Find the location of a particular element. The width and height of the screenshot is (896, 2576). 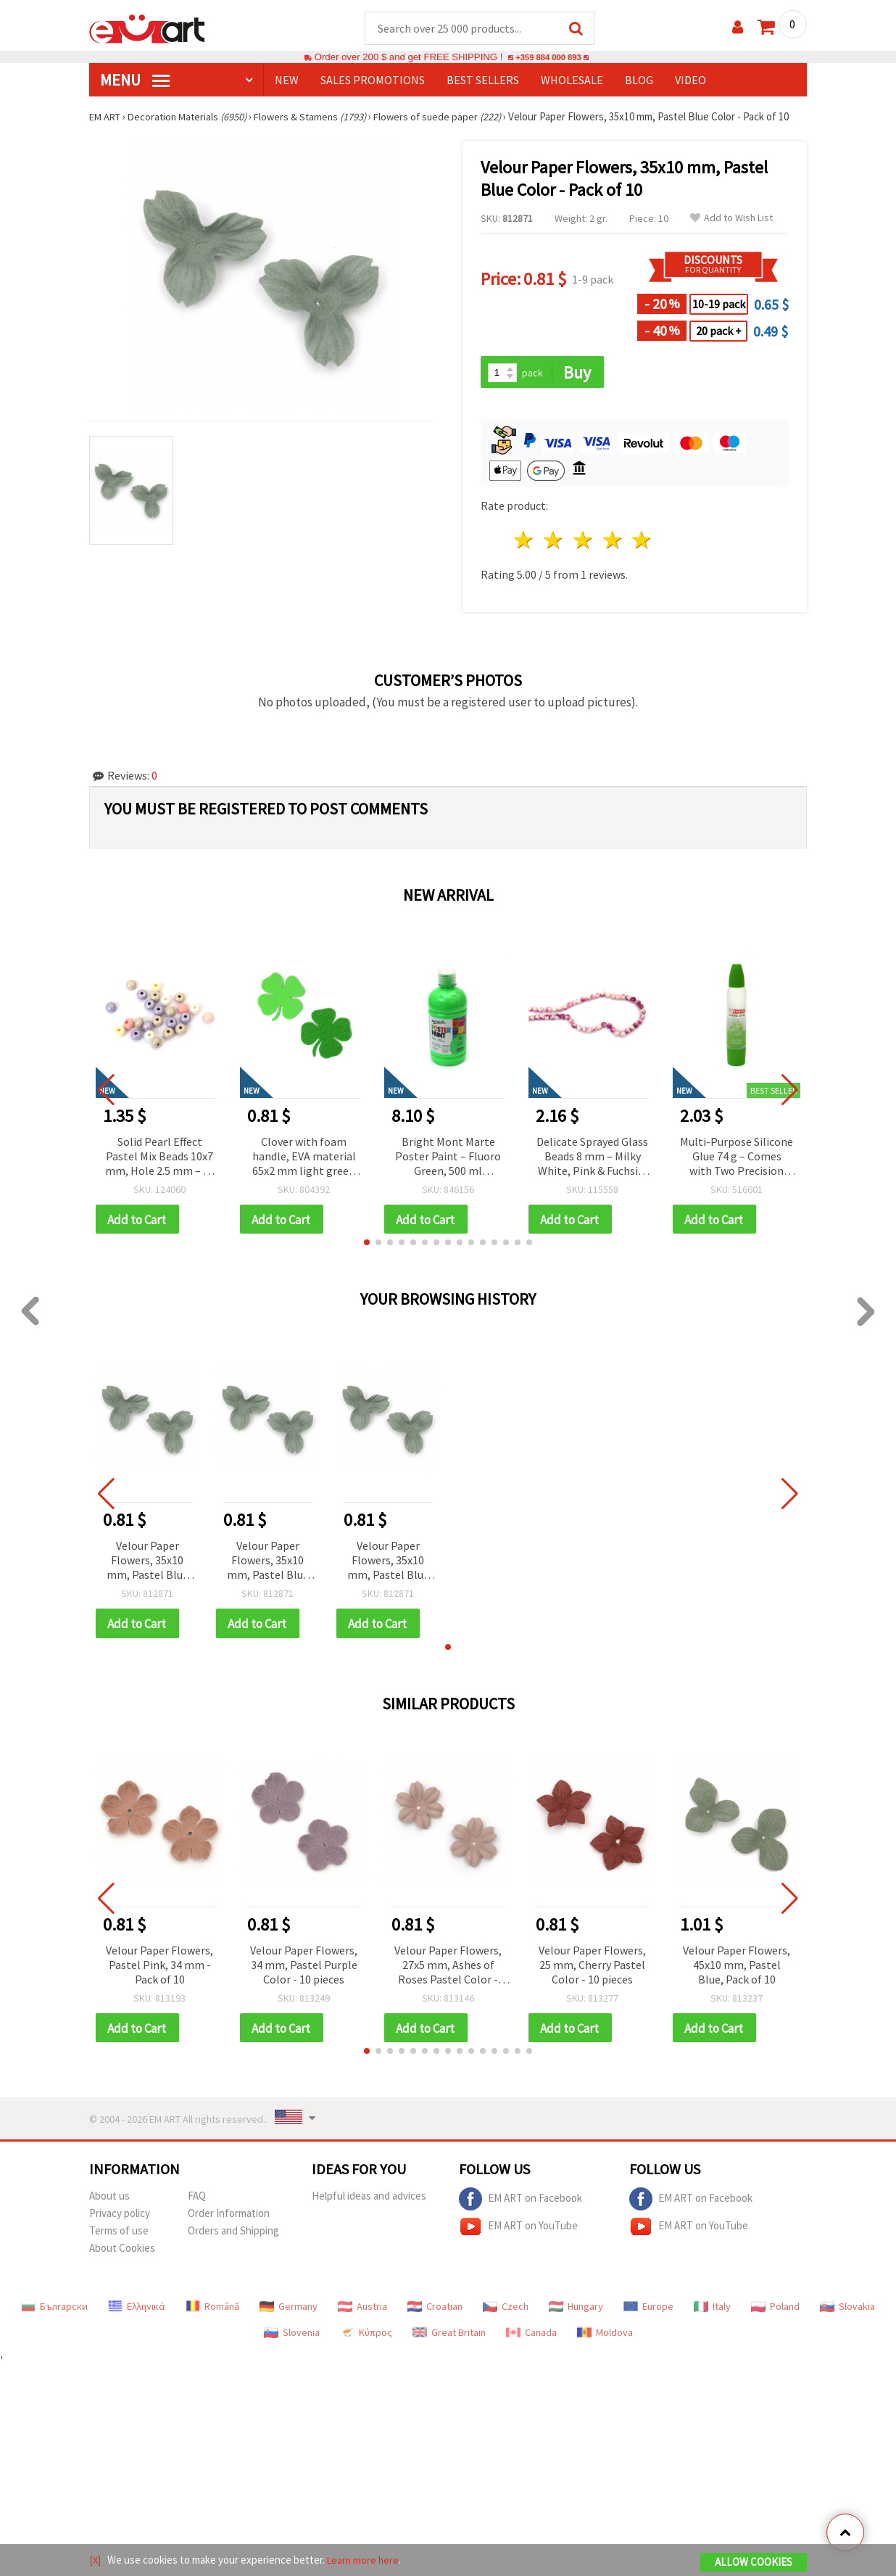

Add to Wish List is located at coordinates (731, 218).